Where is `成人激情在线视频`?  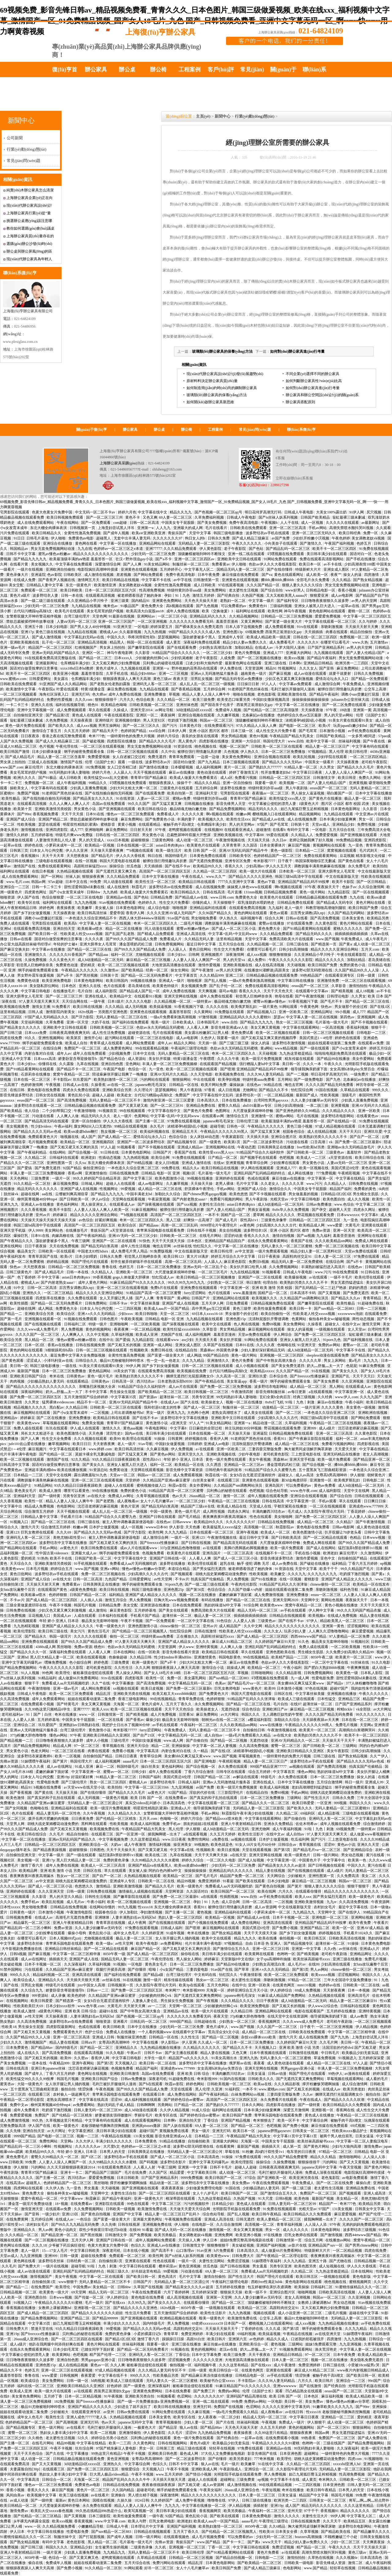 成人激情在线视频 is located at coordinates (99, 575).